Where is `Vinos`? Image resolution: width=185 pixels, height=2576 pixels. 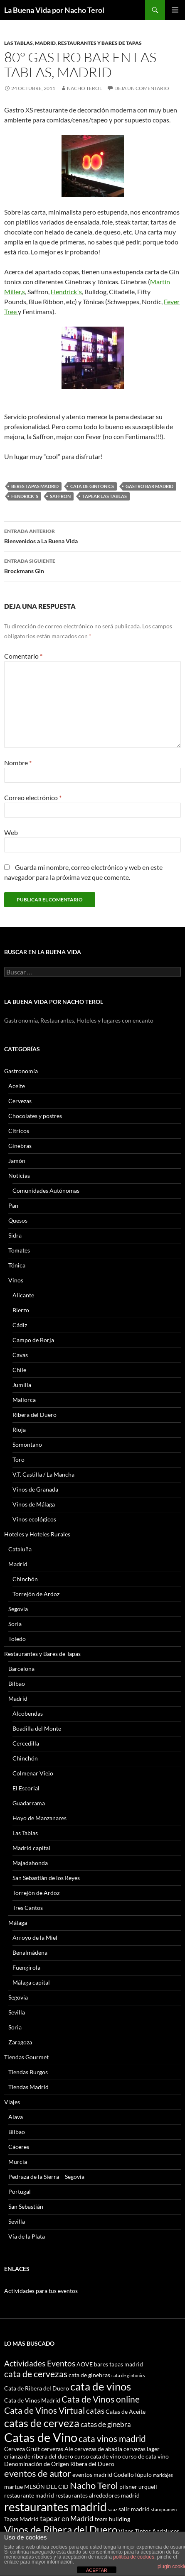
Vinos is located at coordinates (15, 1280).